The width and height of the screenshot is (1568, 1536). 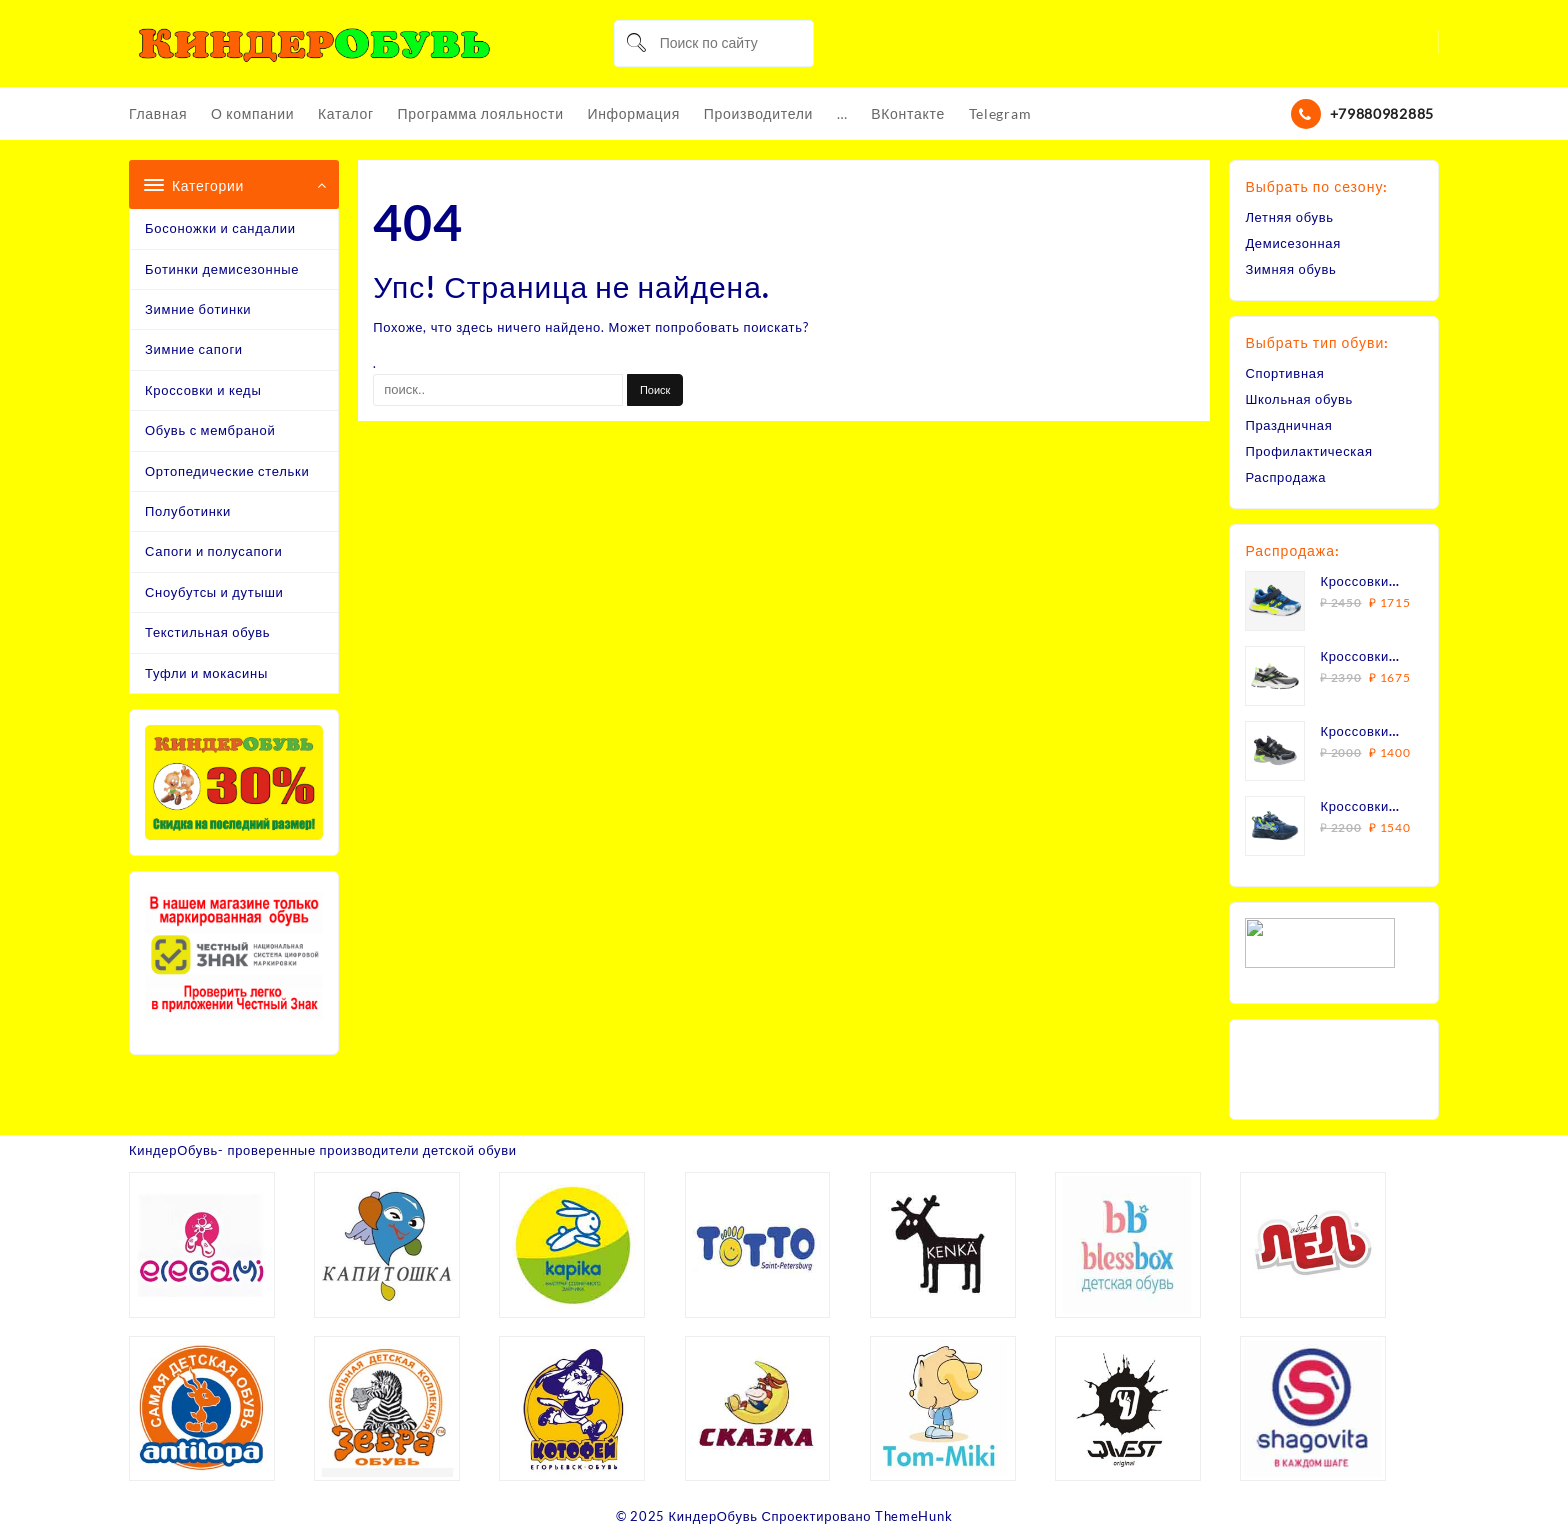 What do you see at coordinates (1293, 243) in the screenshot?
I see `Демисезонная` at bounding box center [1293, 243].